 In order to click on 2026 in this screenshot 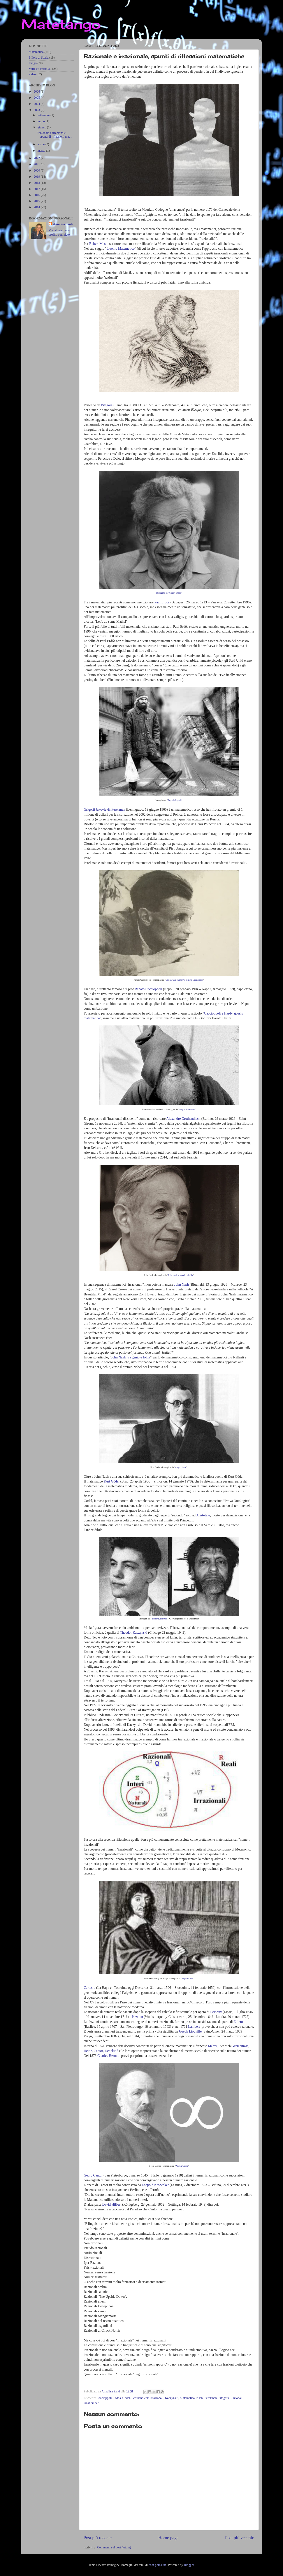, I will do `click(37, 91)`.